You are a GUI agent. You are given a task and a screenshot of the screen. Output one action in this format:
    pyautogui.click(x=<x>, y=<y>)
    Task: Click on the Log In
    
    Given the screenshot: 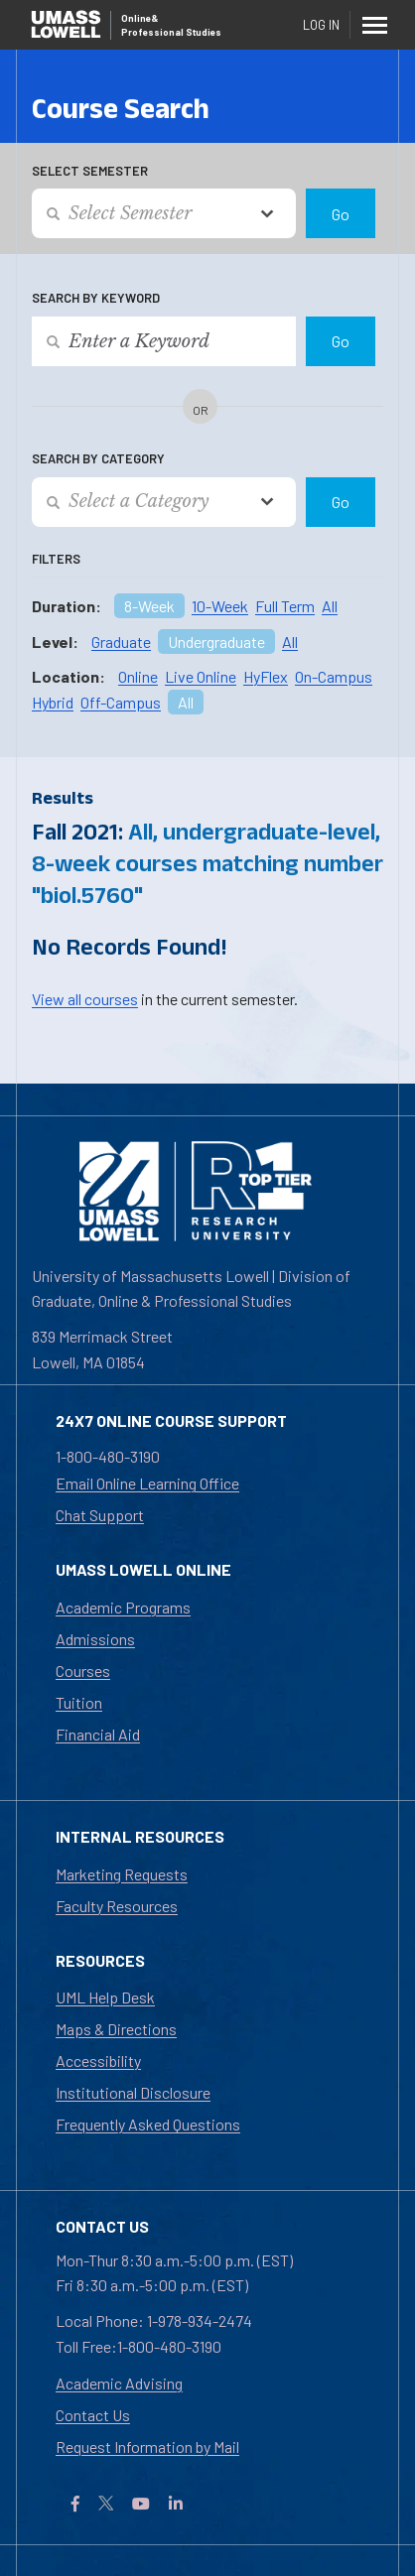 What is the action you would take?
    pyautogui.click(x=321, y=25)
    